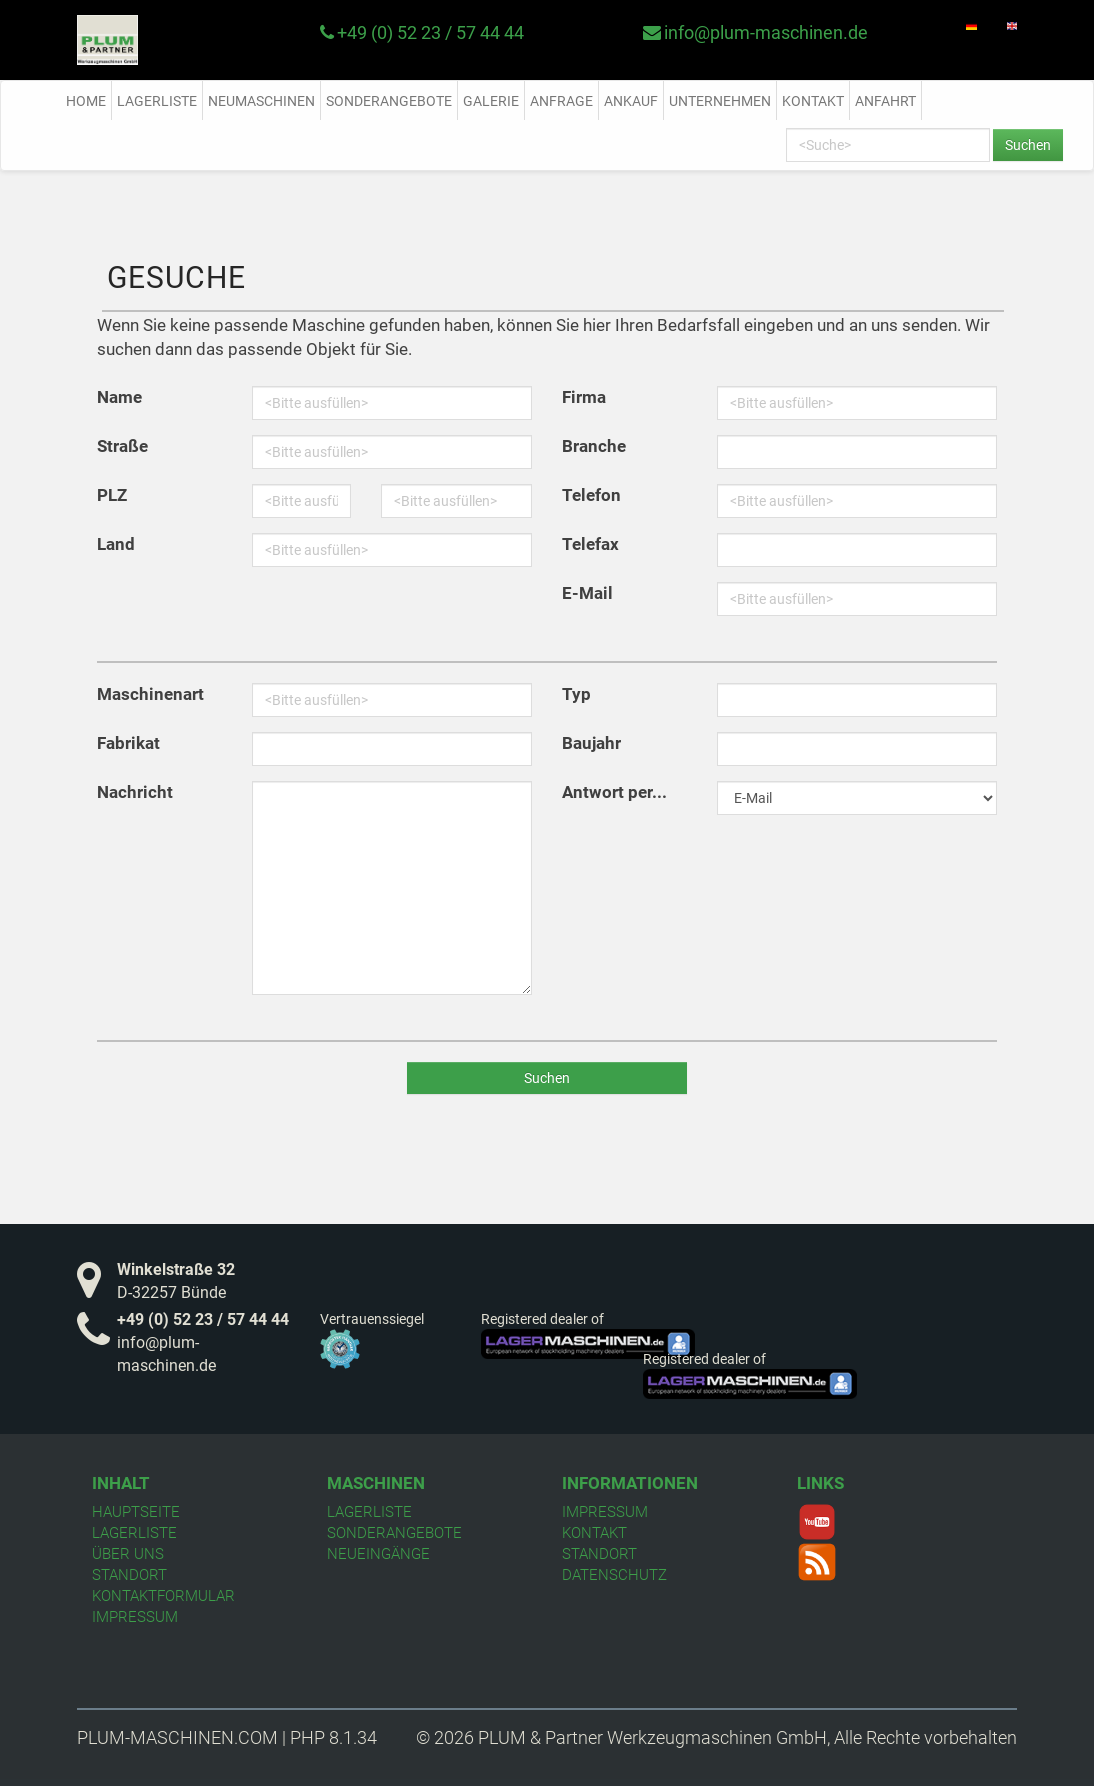 The height and width of the screenshot is (1786, 1094). Describe the element at coordinates (430, 32) in the screenshot. I see `+49 (0) 52 23 / 57 44 44` at that location.